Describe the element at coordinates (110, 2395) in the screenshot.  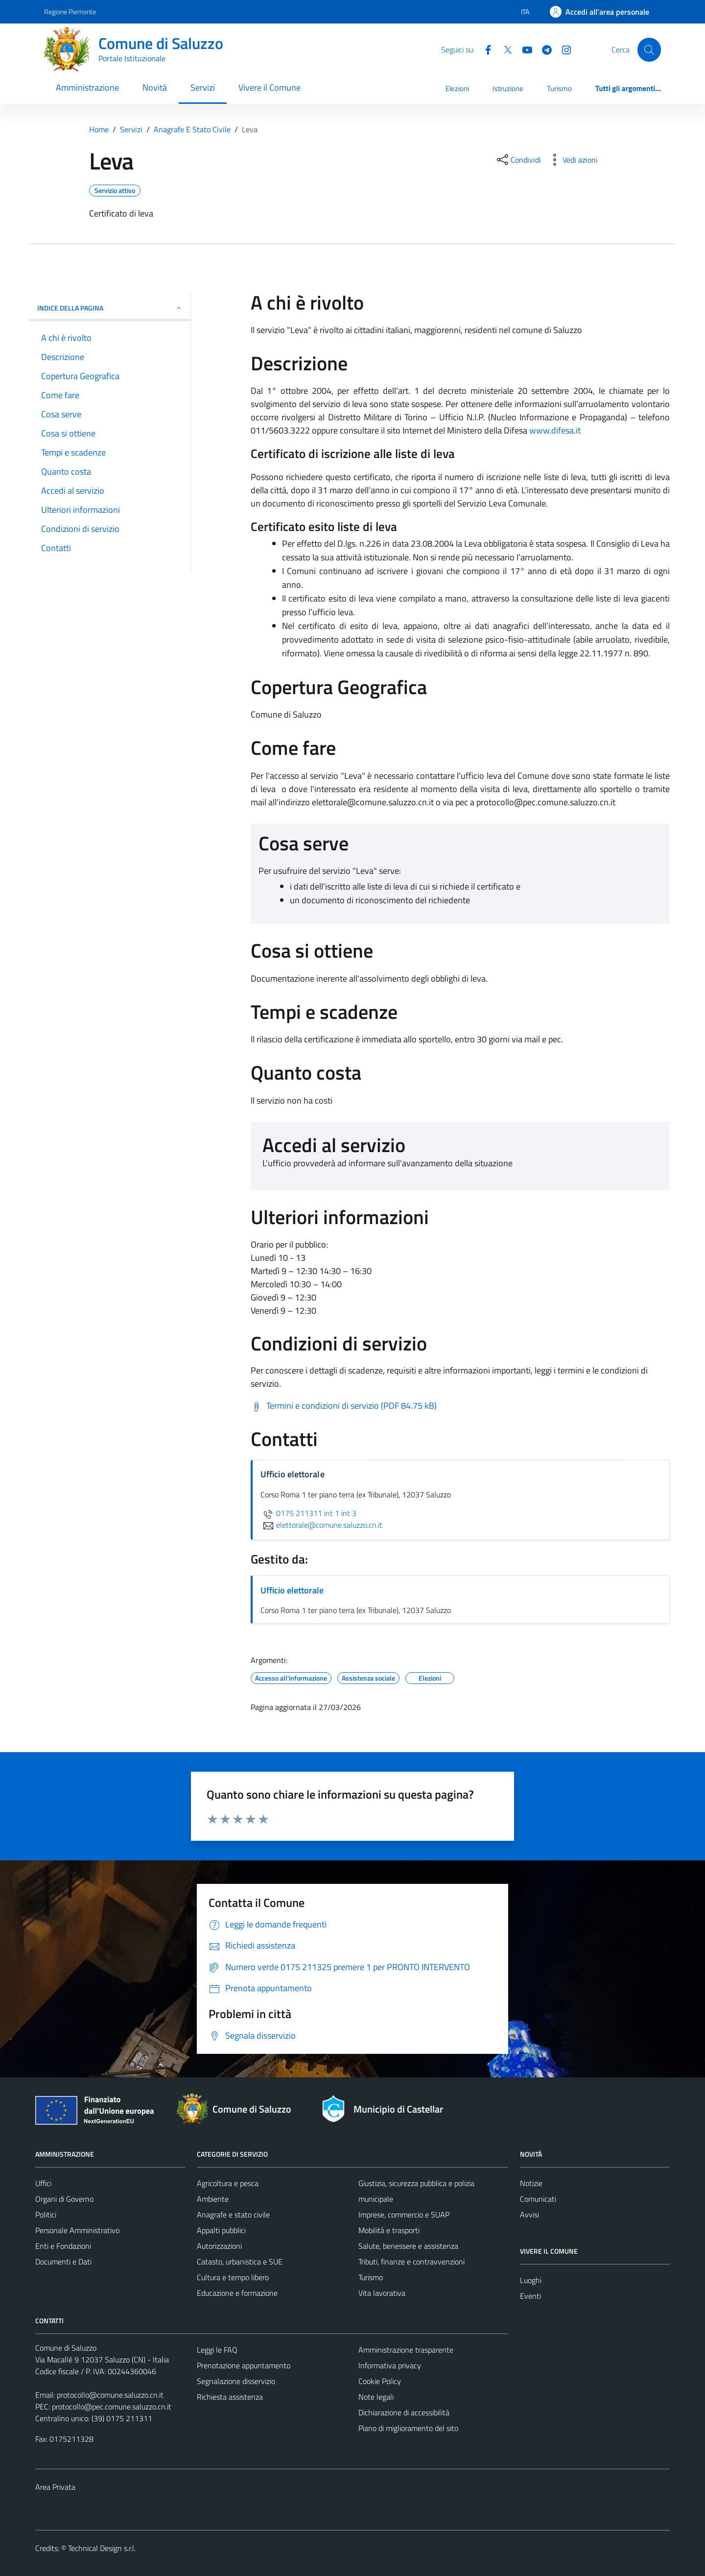
I see `protocollo@comune.saluzzo.cn.it` at that location.